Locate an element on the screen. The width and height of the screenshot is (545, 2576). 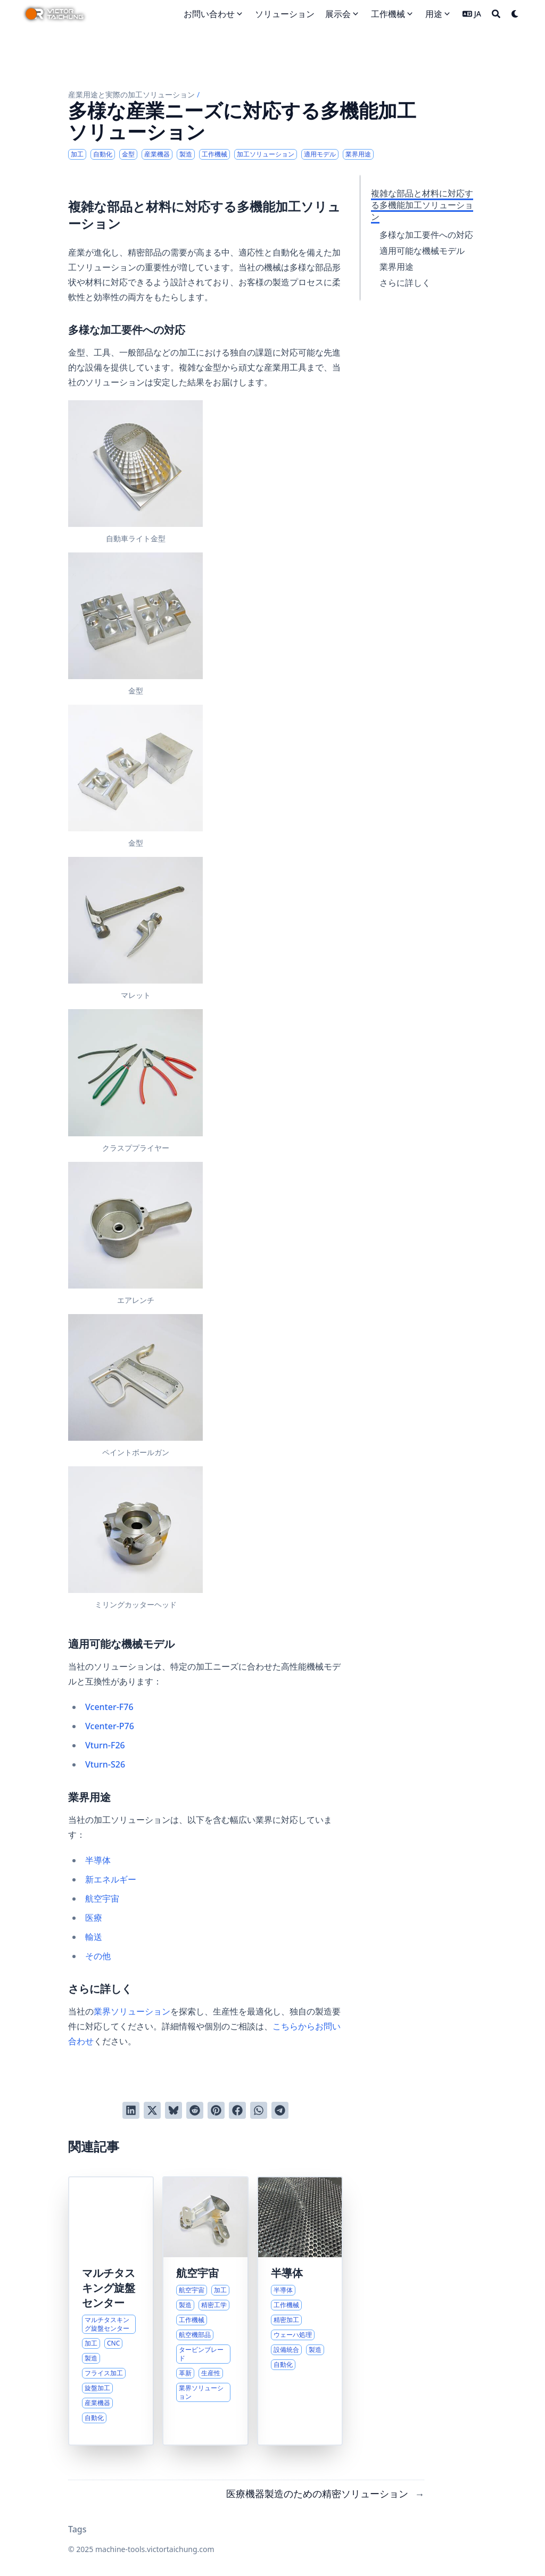
複雑な部品と材料に対応する多機能加工ソリューション is located at coordinates (422, 204).